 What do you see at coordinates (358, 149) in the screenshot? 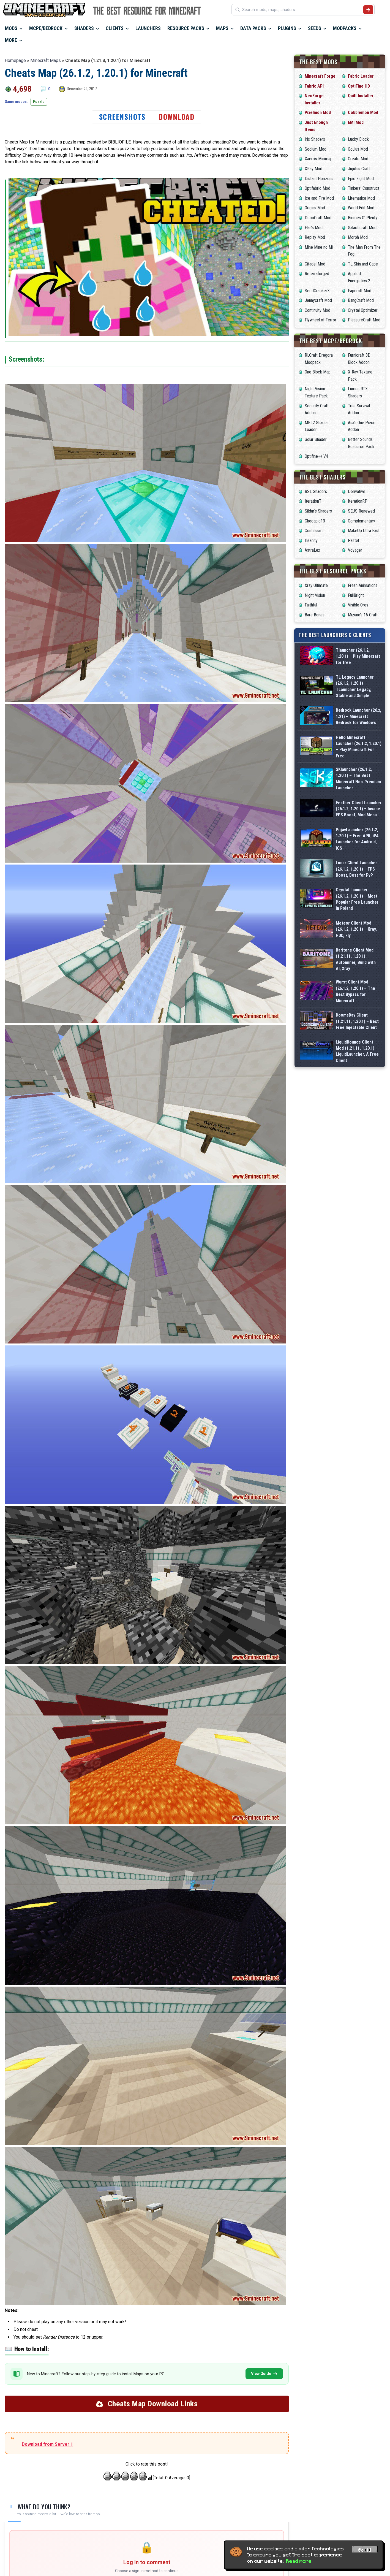
I see `Oculus Mod` at bounding box center [358, 149].